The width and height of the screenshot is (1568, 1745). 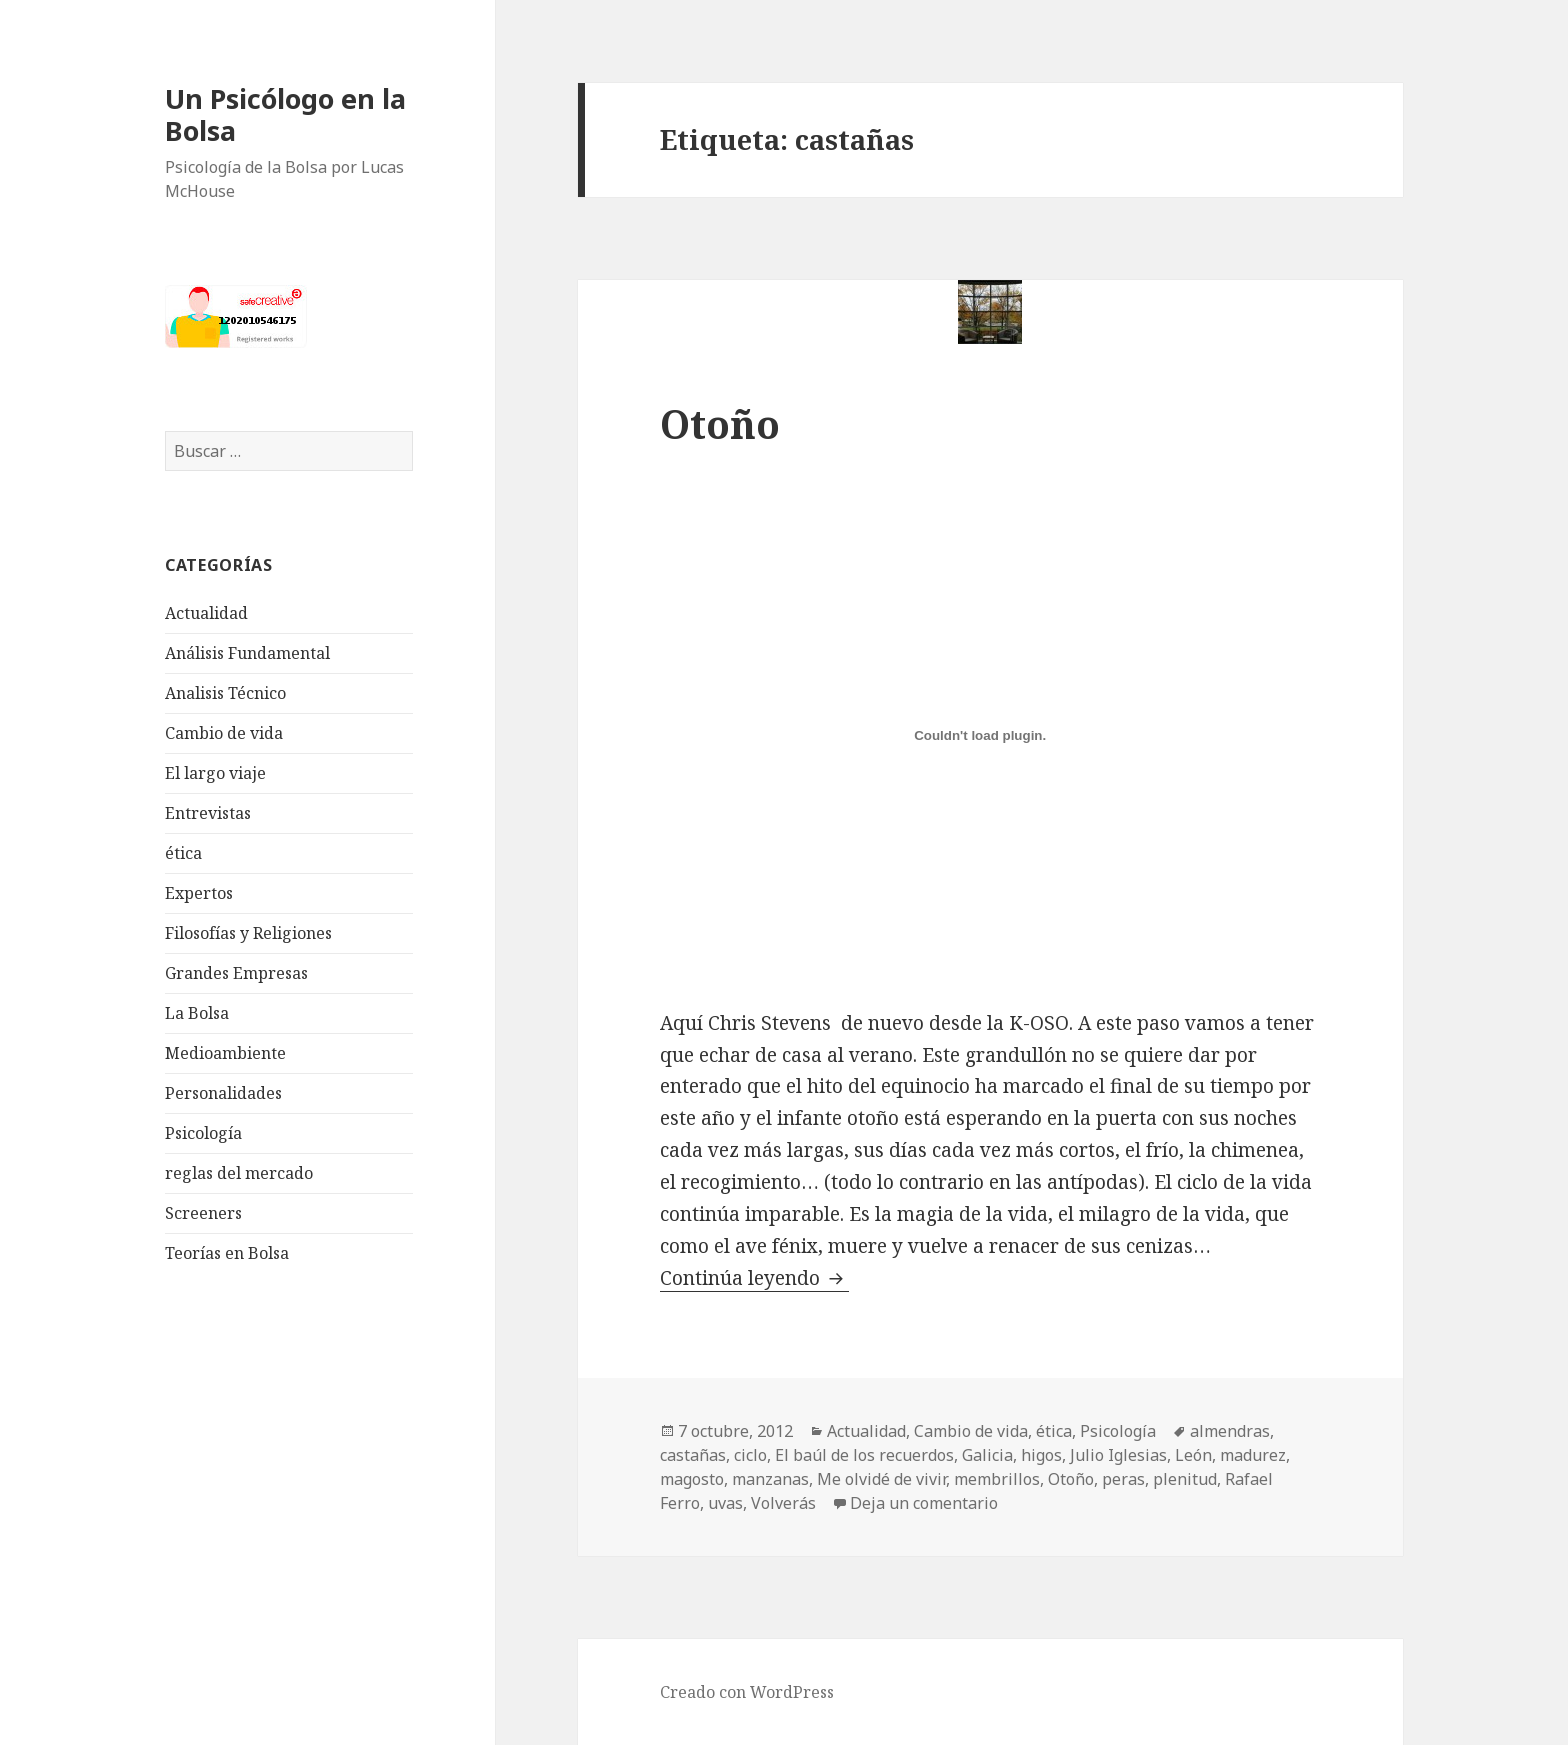 What do you see at coordinates (754, 1278) in the screenshot?
I see `Continúa leyendo` at bounding box center [754, 1278].